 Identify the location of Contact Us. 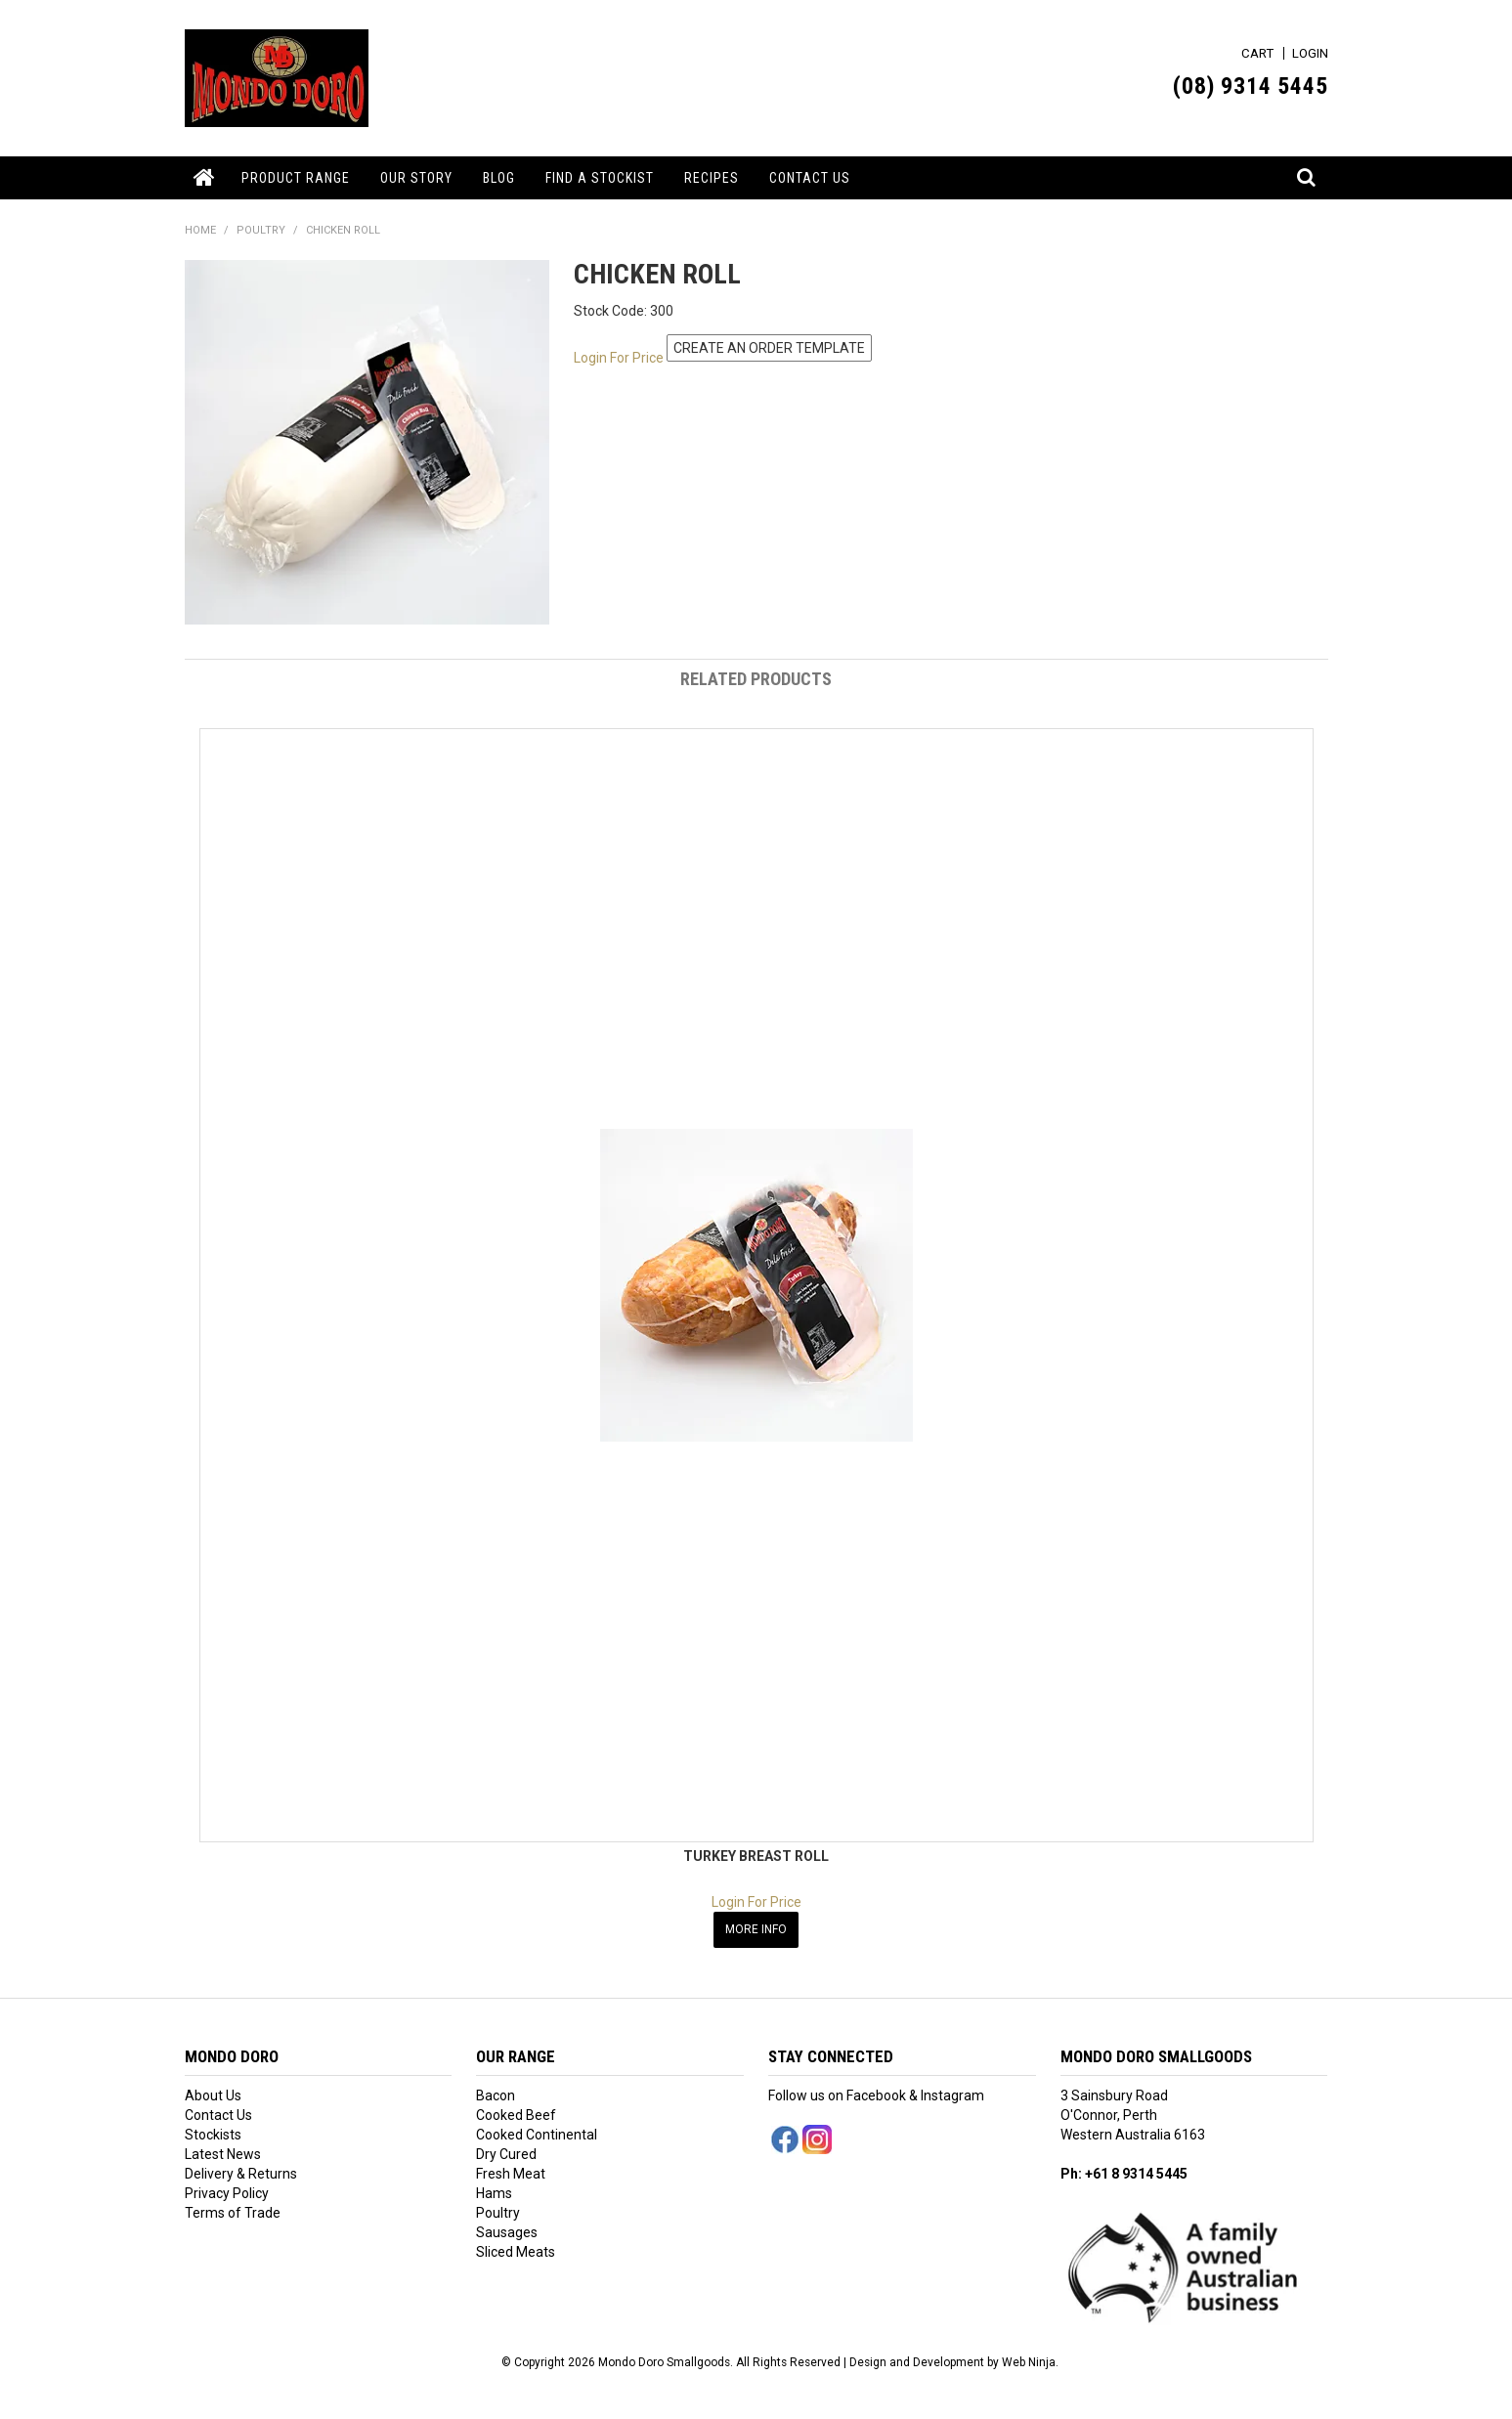
(809, 178).